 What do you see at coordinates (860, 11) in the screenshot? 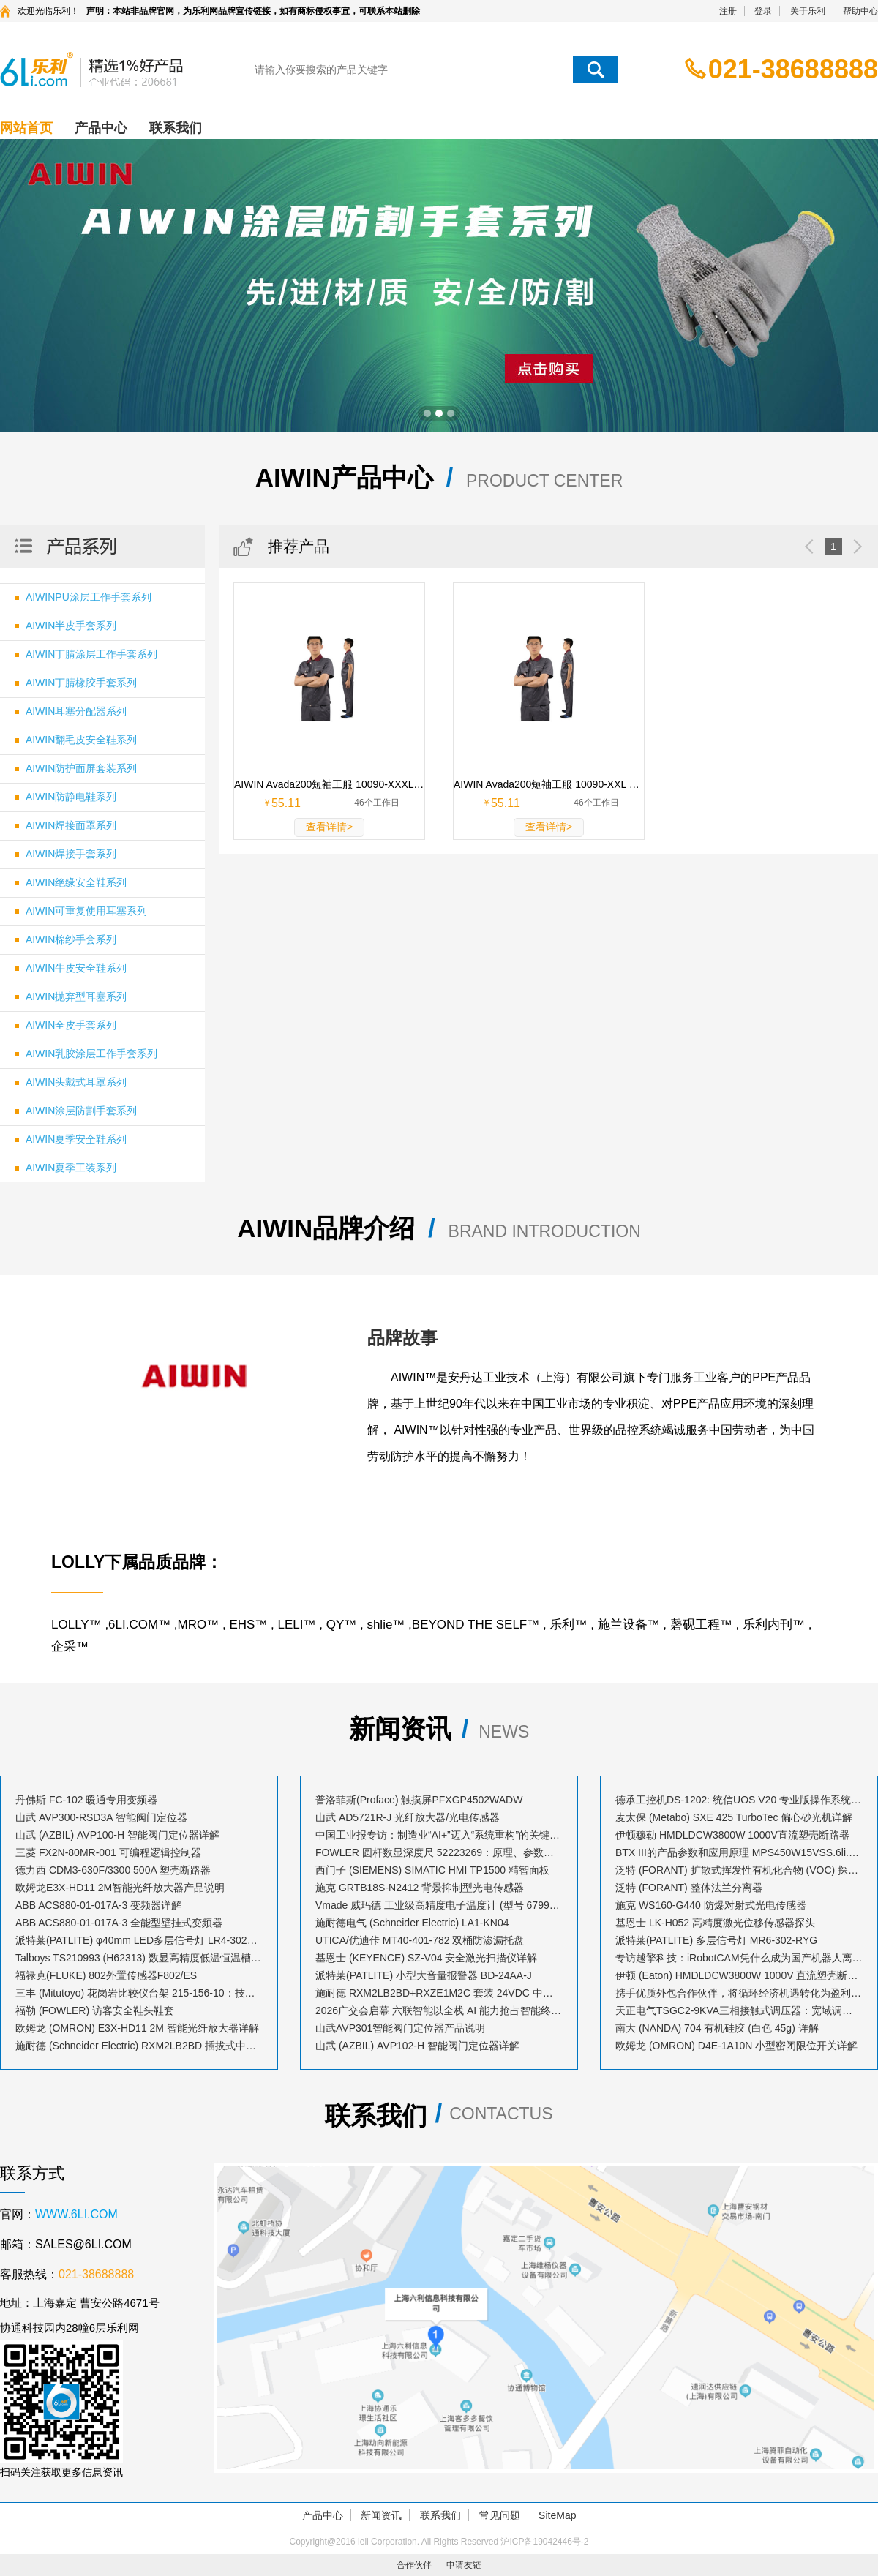
I see `帮助中心` at bounding box center [860, 11].